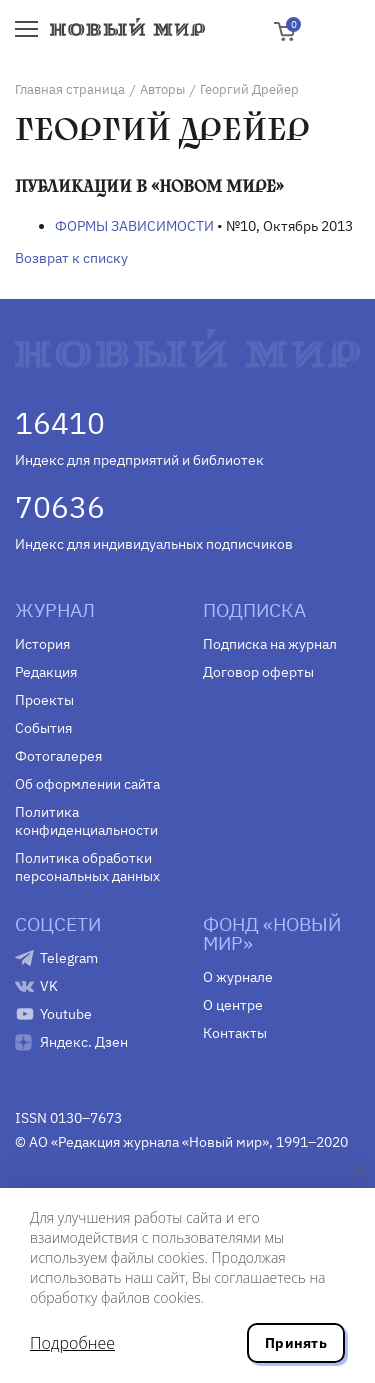  Describe the element at coordinates (233, 1005) in the screenshot. I see `О центре` at that location.